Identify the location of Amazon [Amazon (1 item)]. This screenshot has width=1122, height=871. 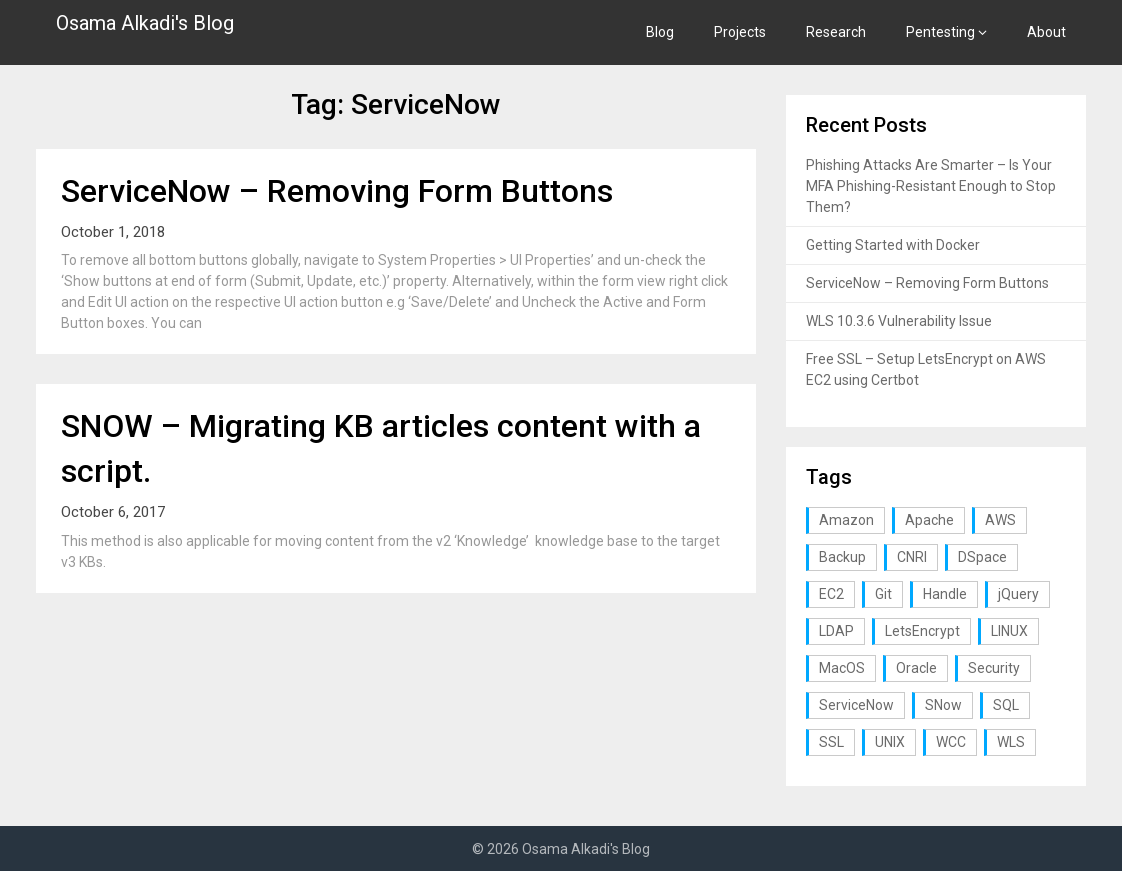
(846, 520).